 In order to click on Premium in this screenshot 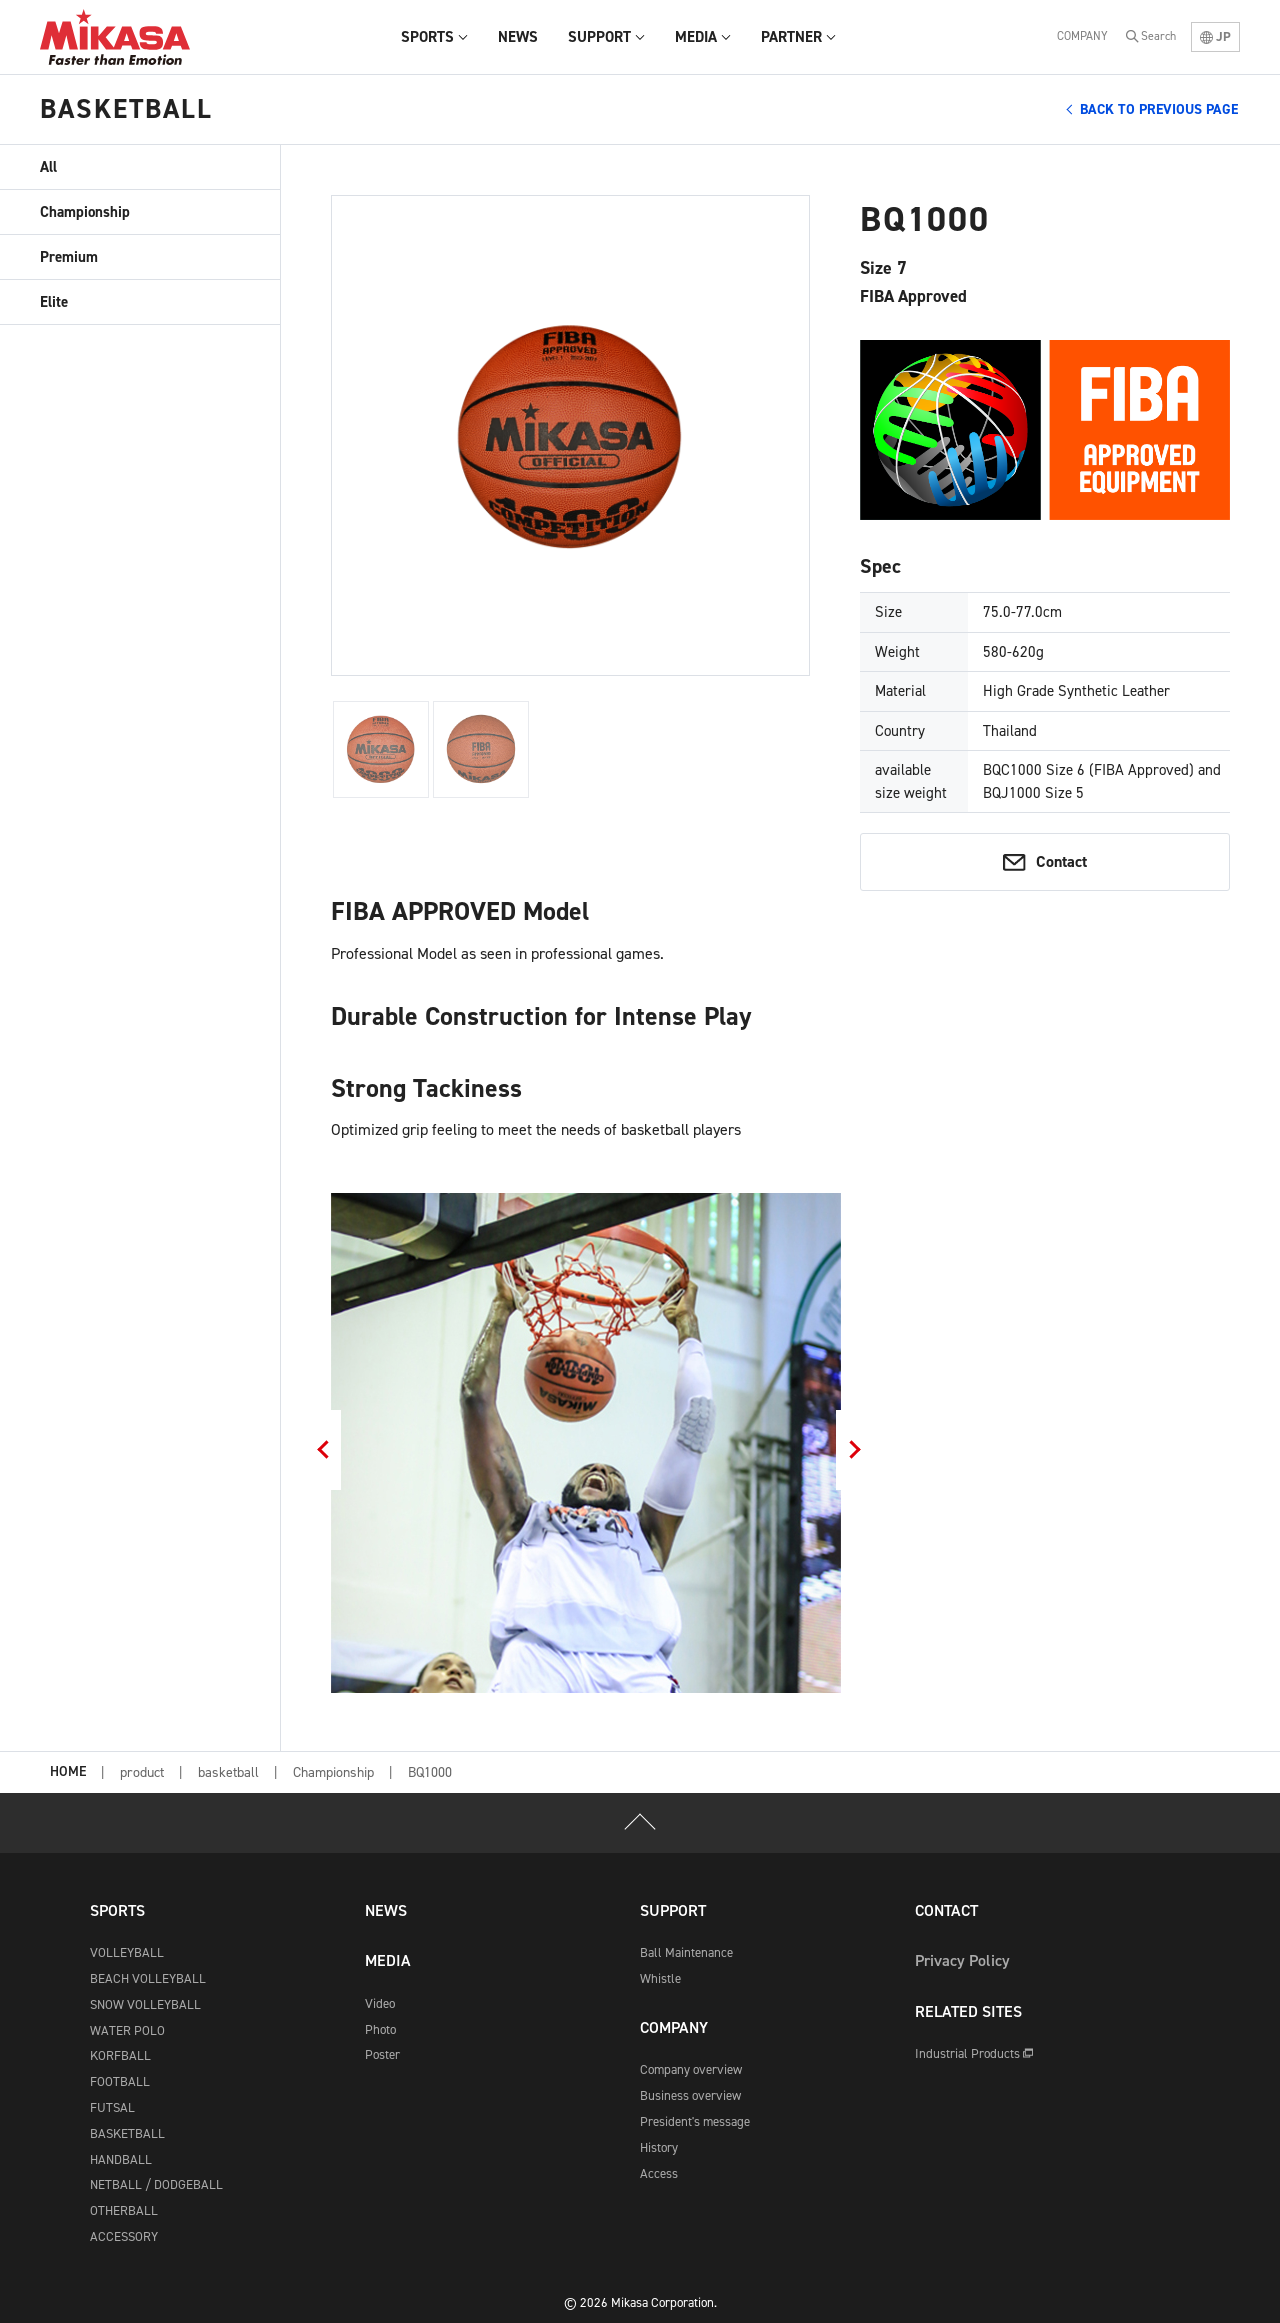, I will do `click(69, 257)`.